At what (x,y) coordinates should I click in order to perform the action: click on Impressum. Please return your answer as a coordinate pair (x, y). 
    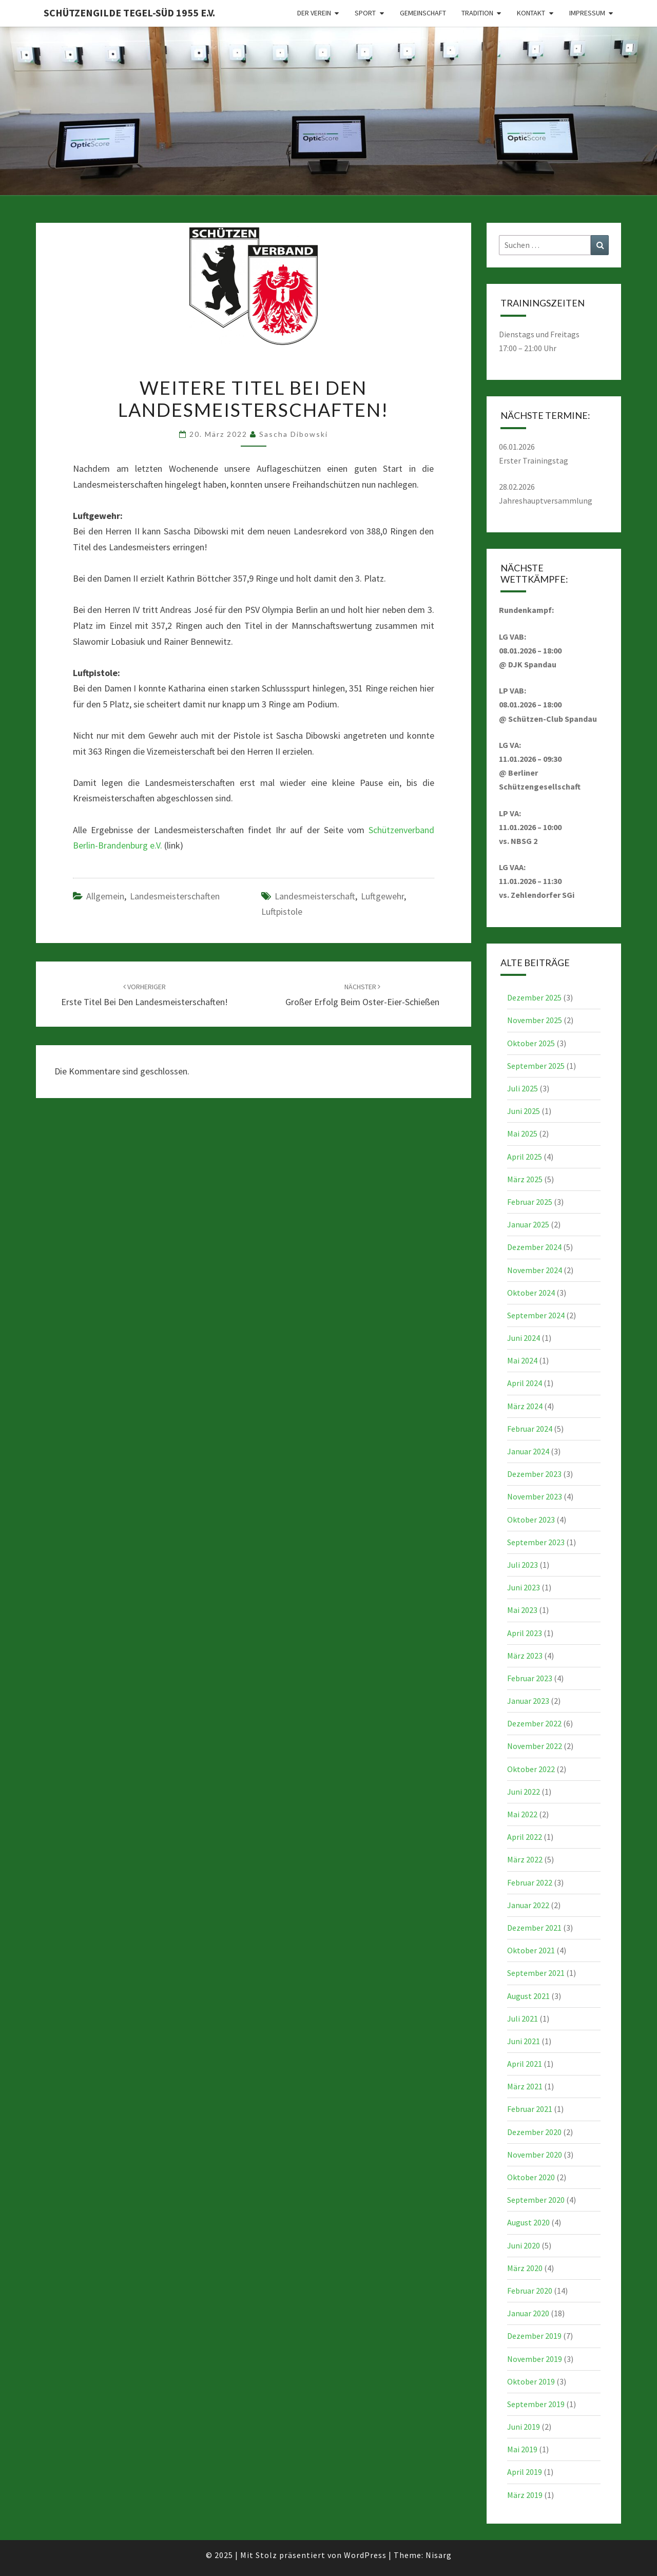
    Looking at the image, I should click on (587, 12).